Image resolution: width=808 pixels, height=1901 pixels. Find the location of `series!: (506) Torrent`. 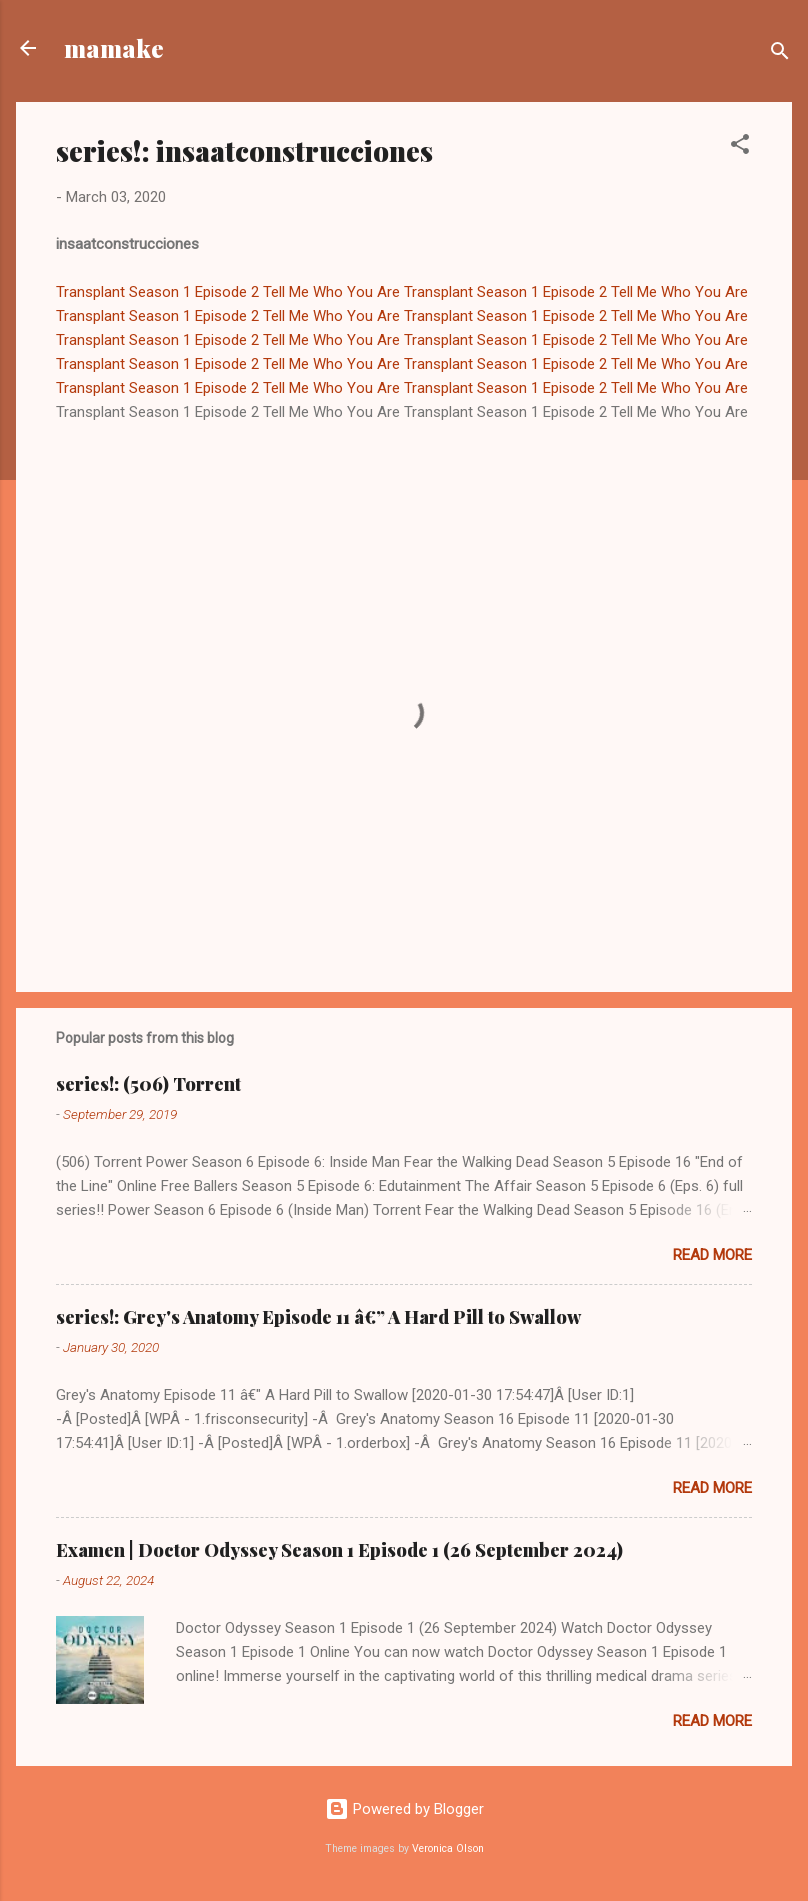

series!: (506) Torrent is located at coordinates (148, 1084).